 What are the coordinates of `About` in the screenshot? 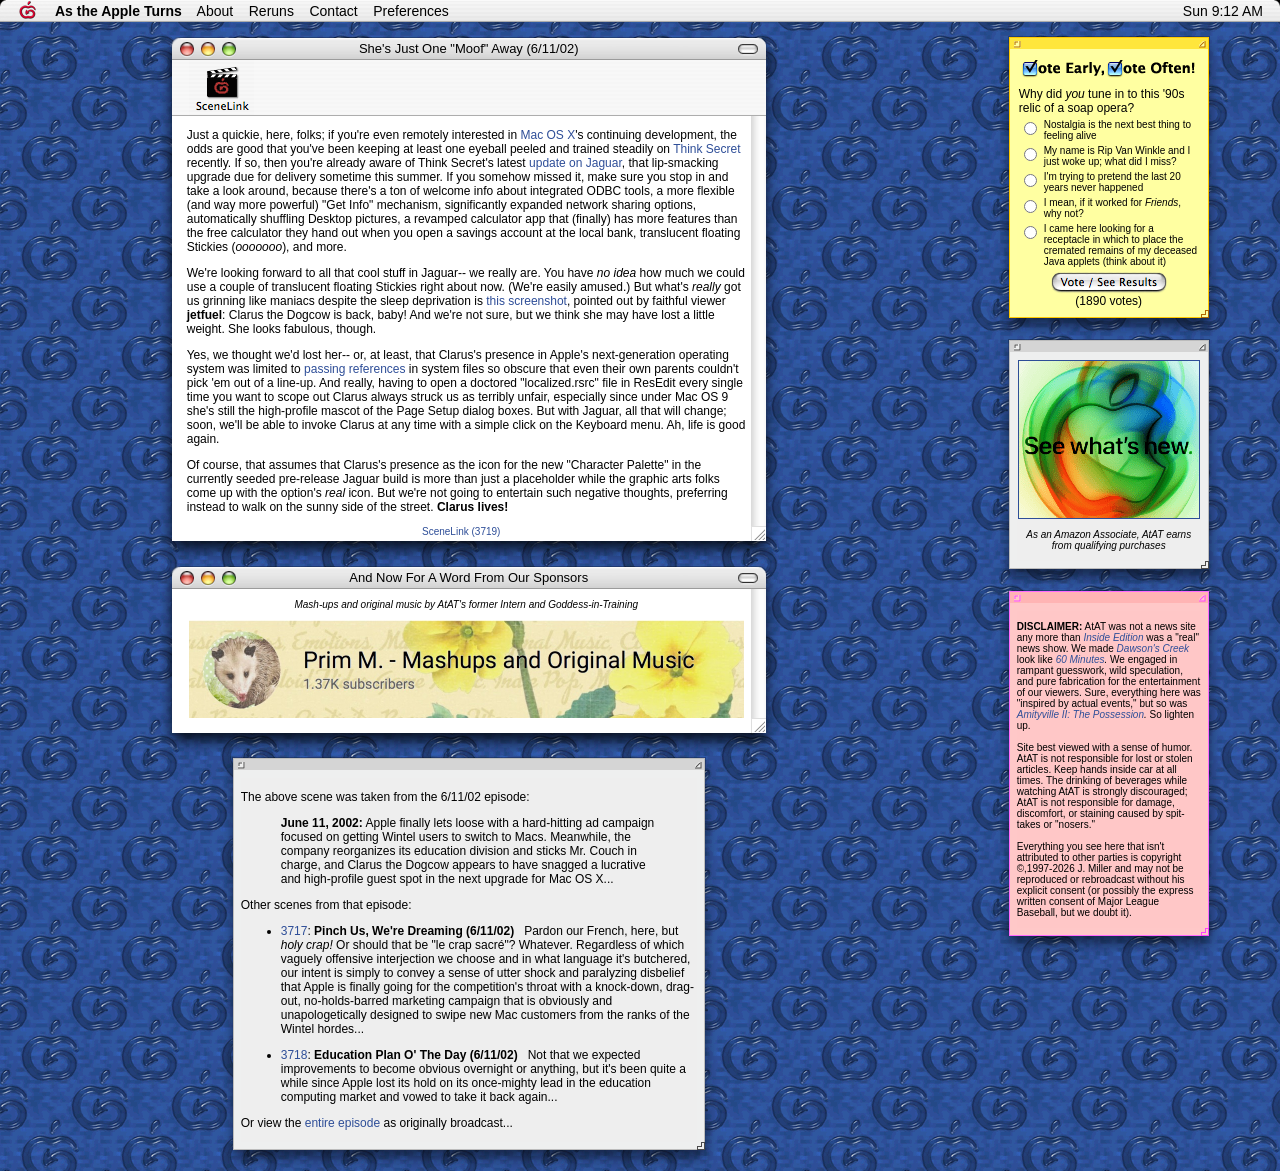 It's located at (215, 11).